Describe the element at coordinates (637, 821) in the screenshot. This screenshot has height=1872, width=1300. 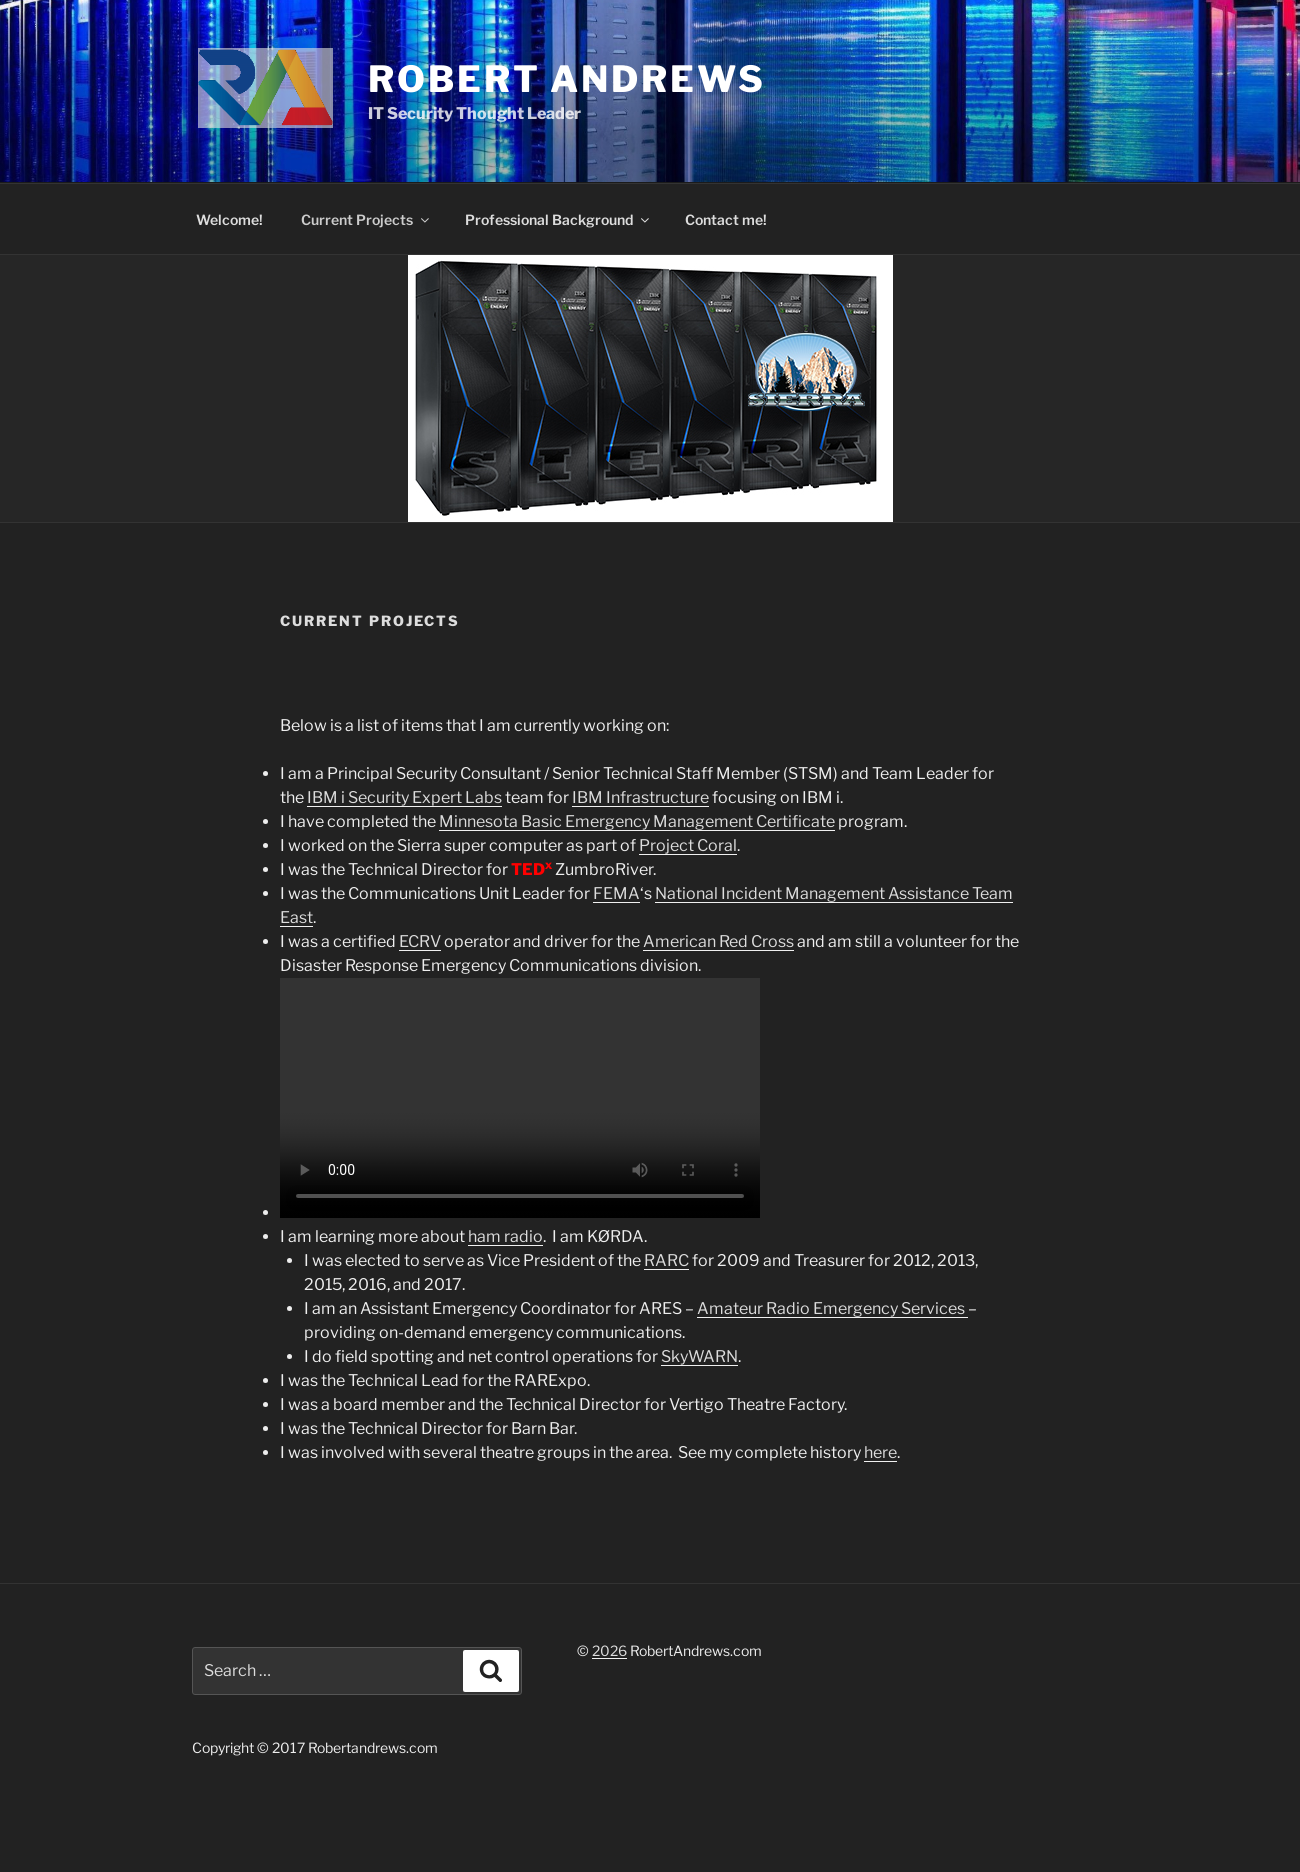
I see `Minnesota Basic Emergency Management Certificate` at that location.